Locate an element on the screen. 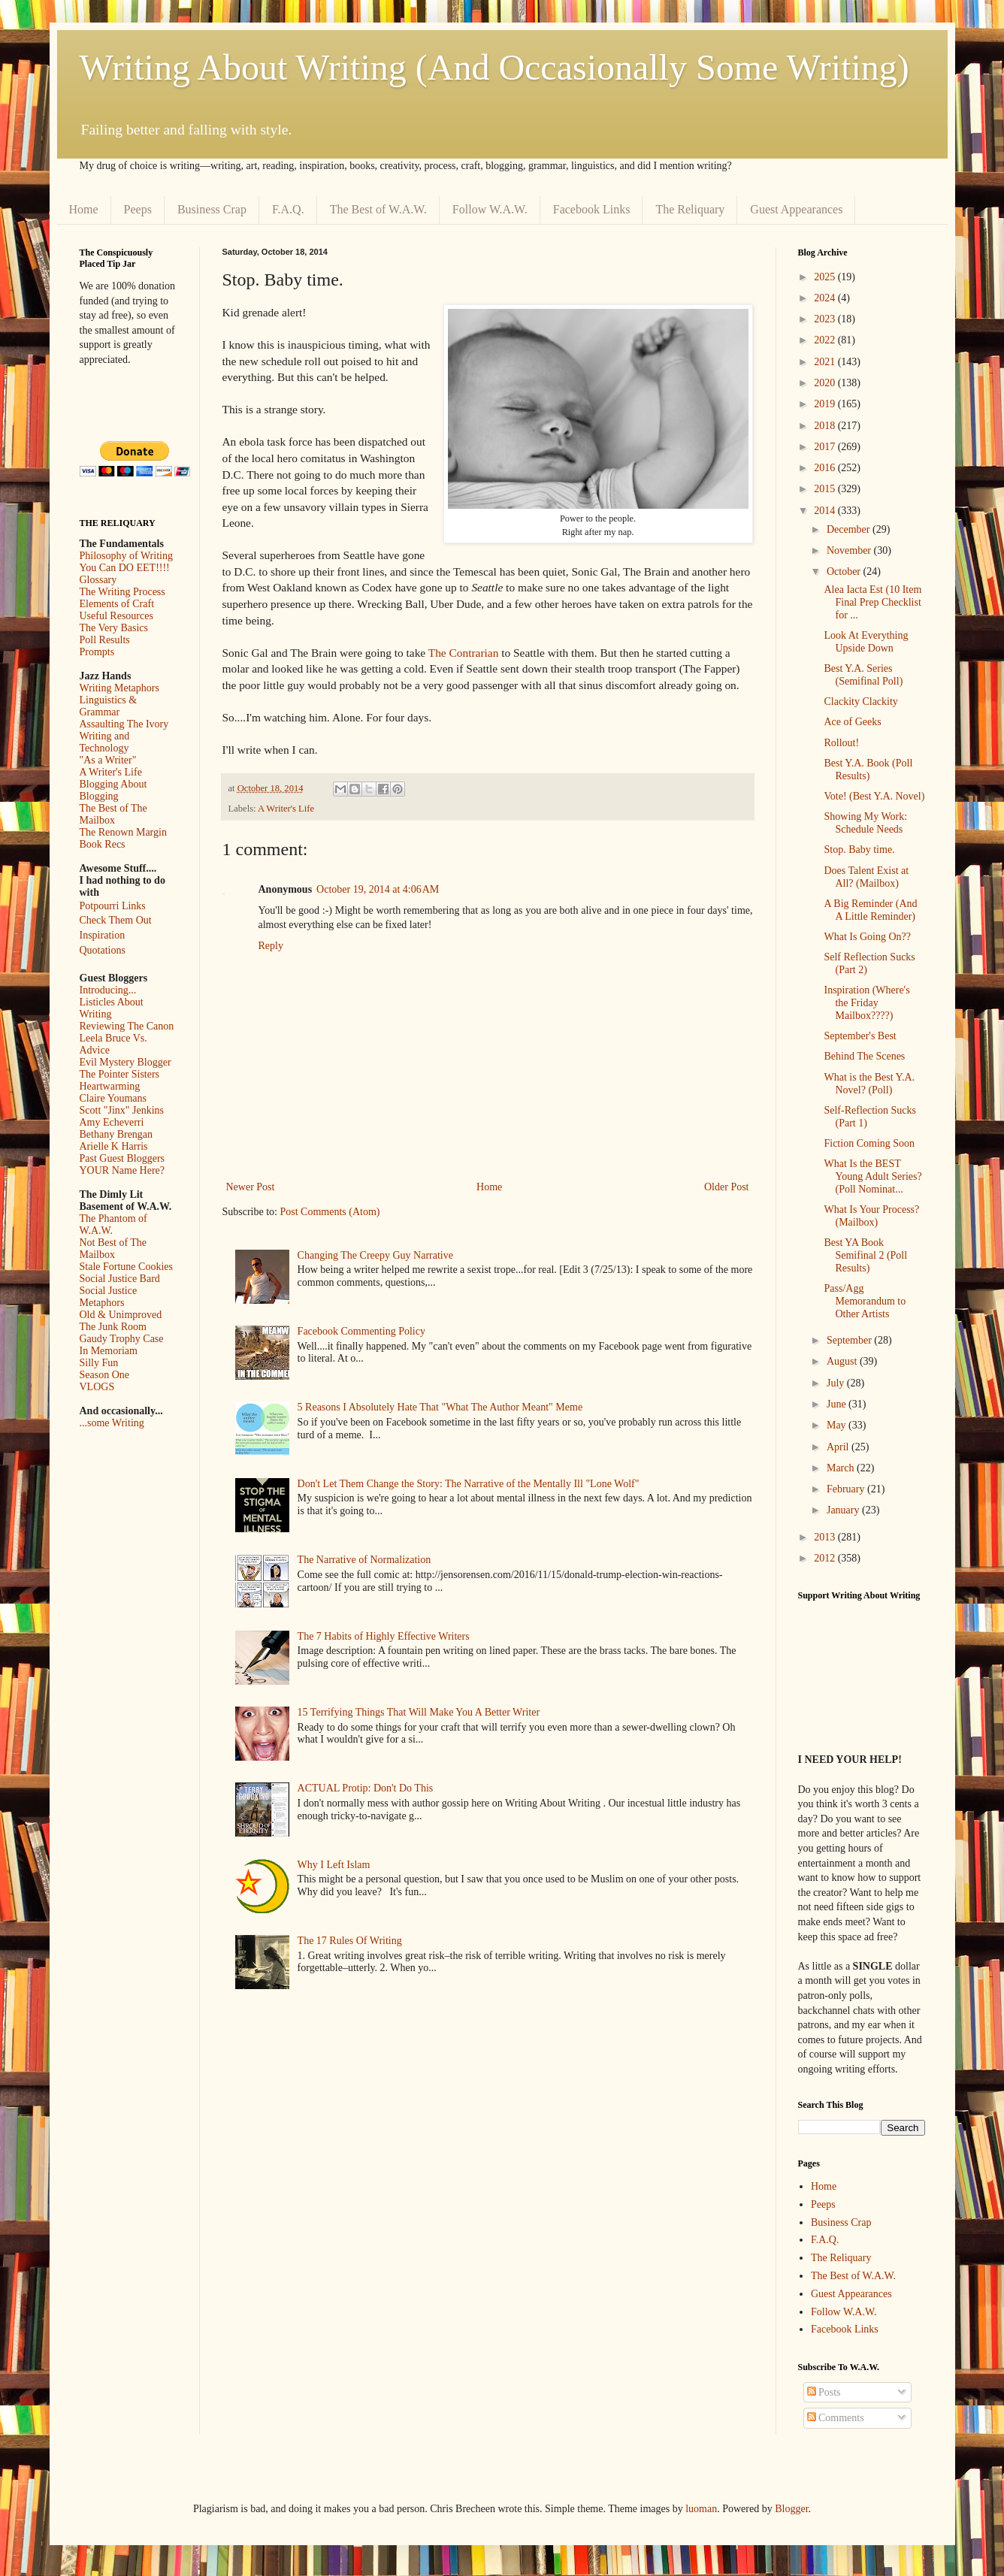 Image resolution: width=1004 pixels, height=2576 pixels. January is located at coordinates (844, 1510).